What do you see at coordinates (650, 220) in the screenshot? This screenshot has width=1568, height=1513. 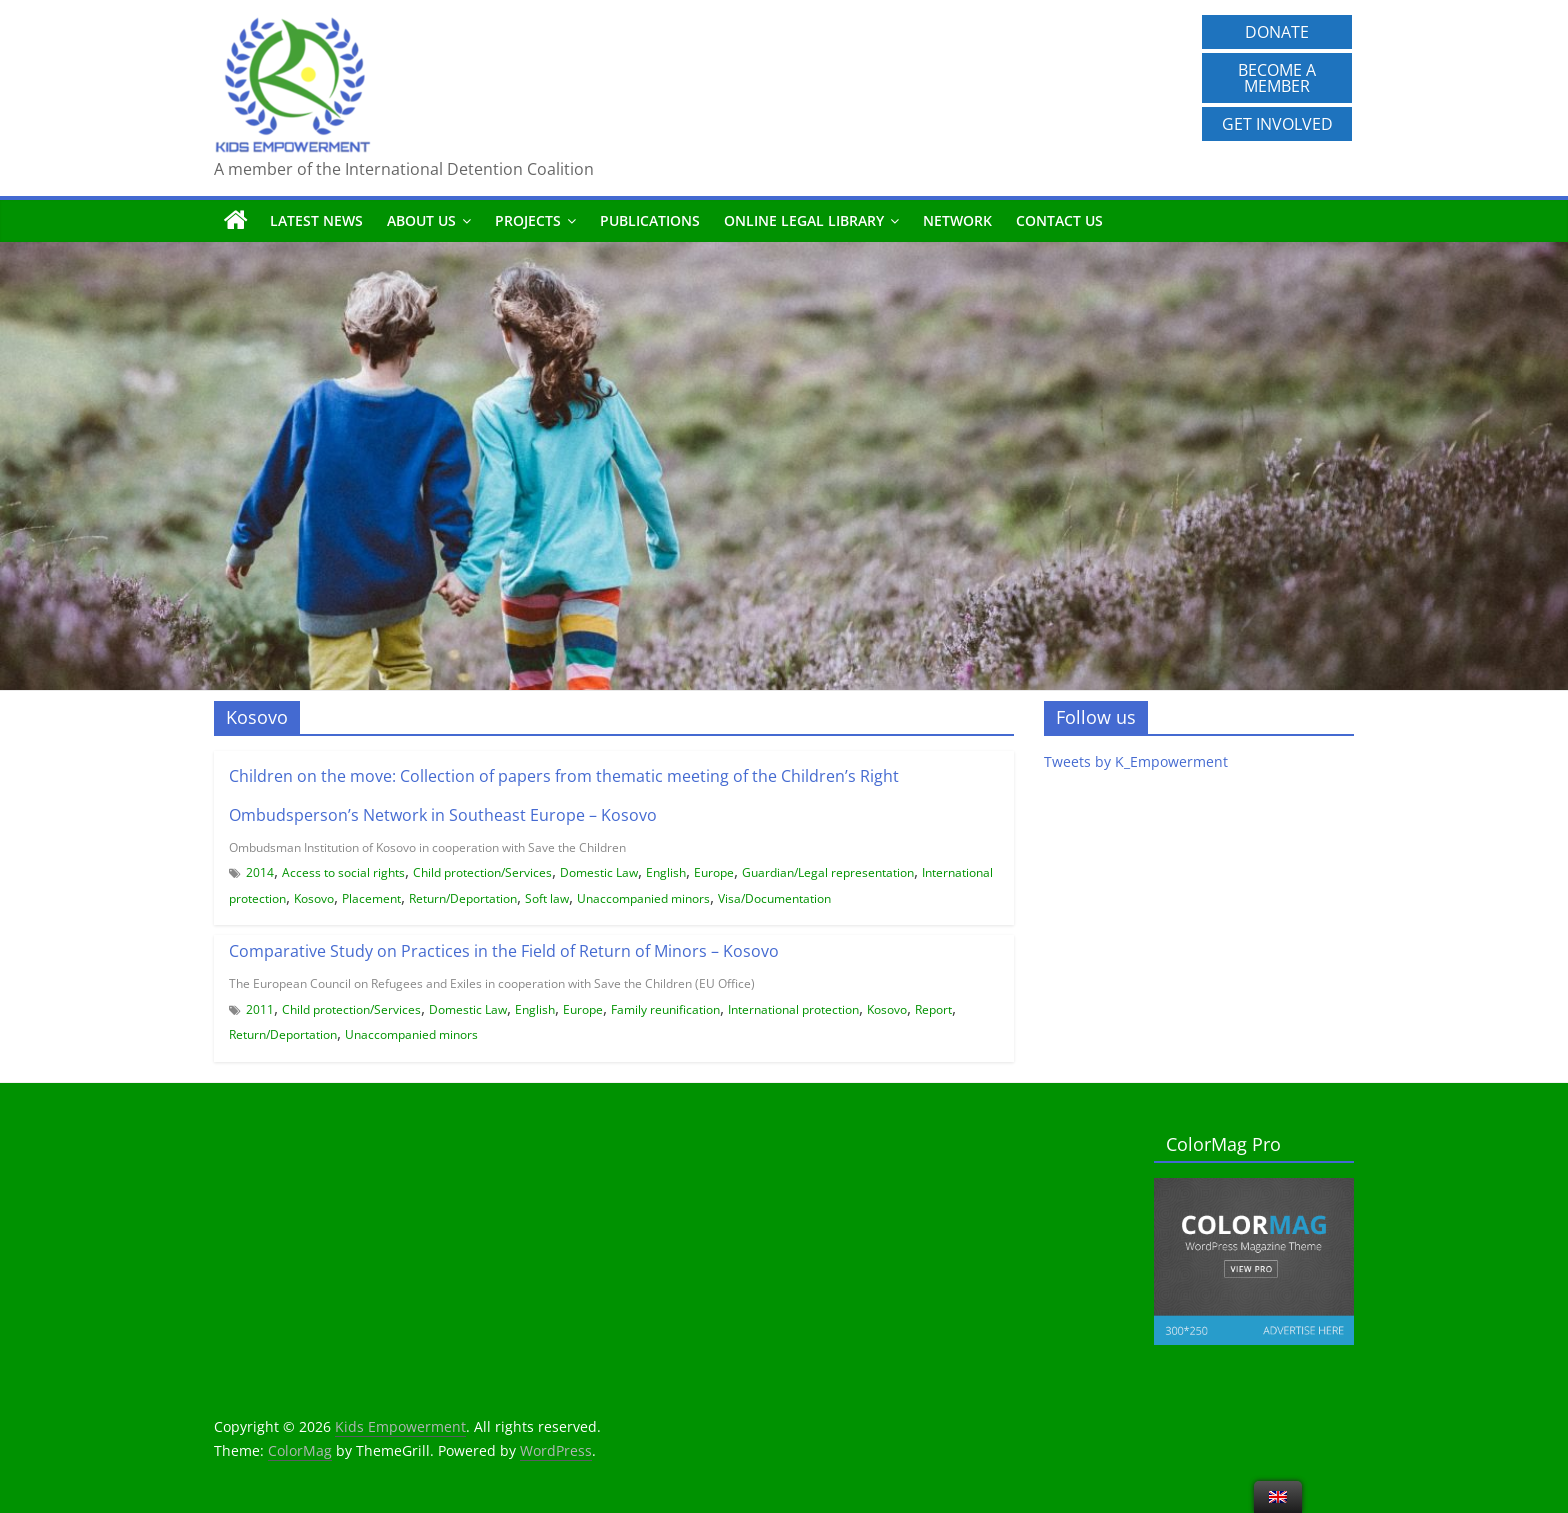 I see `Publications` at bounding box center [650, 220].